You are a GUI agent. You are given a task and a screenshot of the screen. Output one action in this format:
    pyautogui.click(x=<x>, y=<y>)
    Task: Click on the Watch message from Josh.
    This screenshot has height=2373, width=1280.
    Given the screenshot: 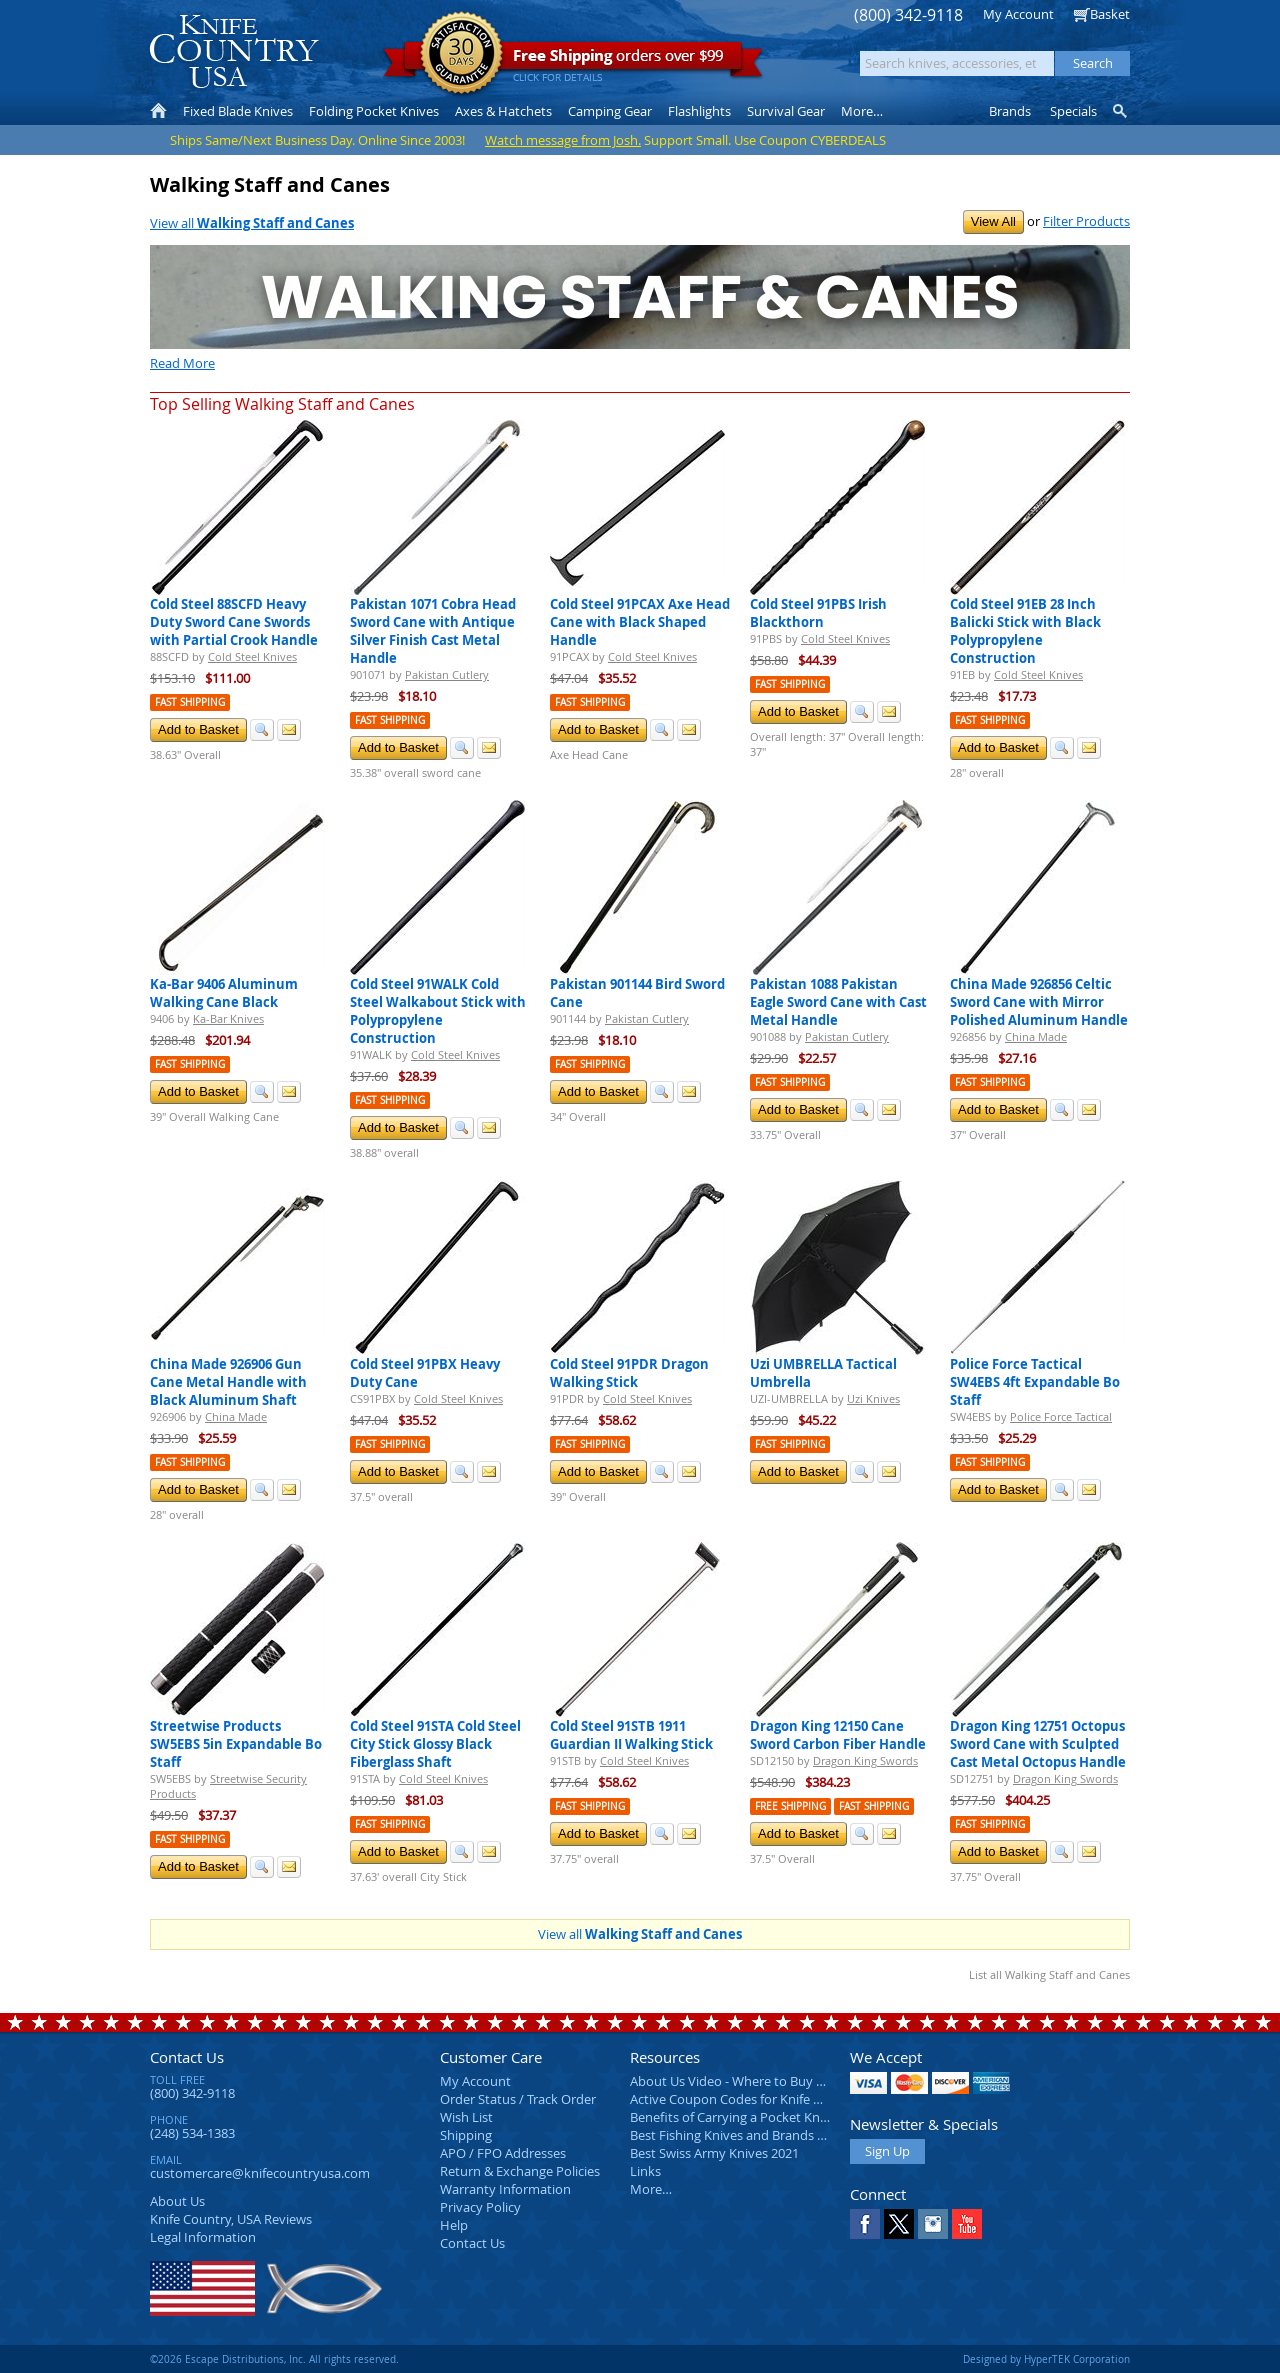 What is the action you would take?
    pyautogui.click(x=563, y=140)
    